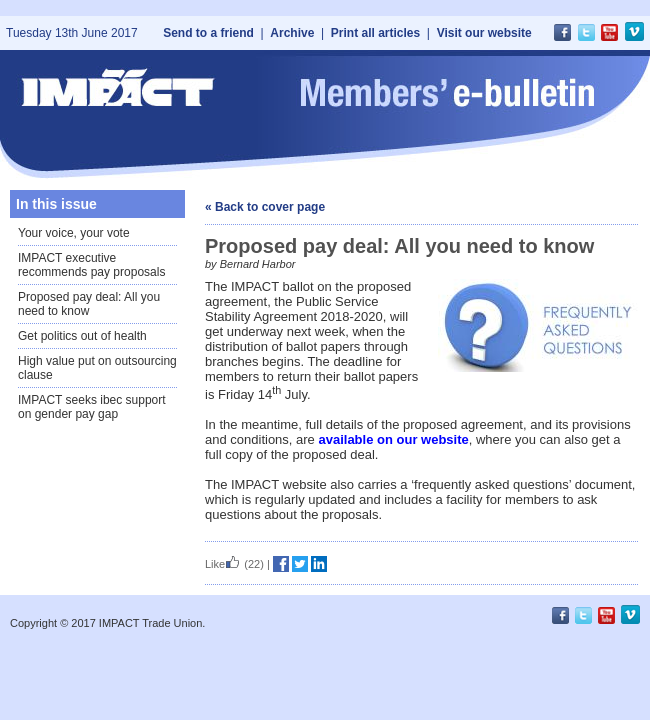 The height and width of the screenshot is (720, 650). Describe the element at coordinates (393, 439) in the screenshot. I see `available on our website` at that location.